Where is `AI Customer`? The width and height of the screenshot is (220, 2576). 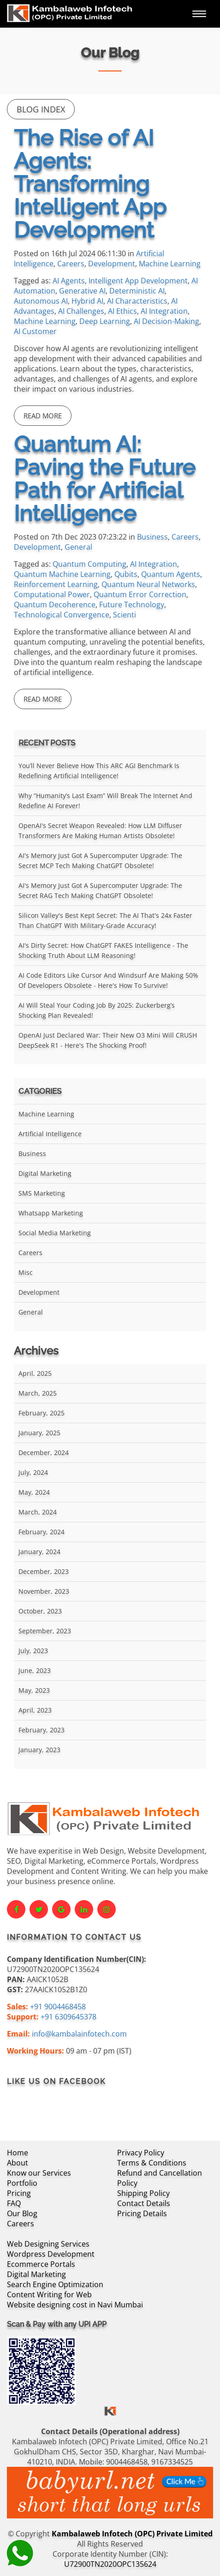 AI Customer is located at coordinates (35, 331).